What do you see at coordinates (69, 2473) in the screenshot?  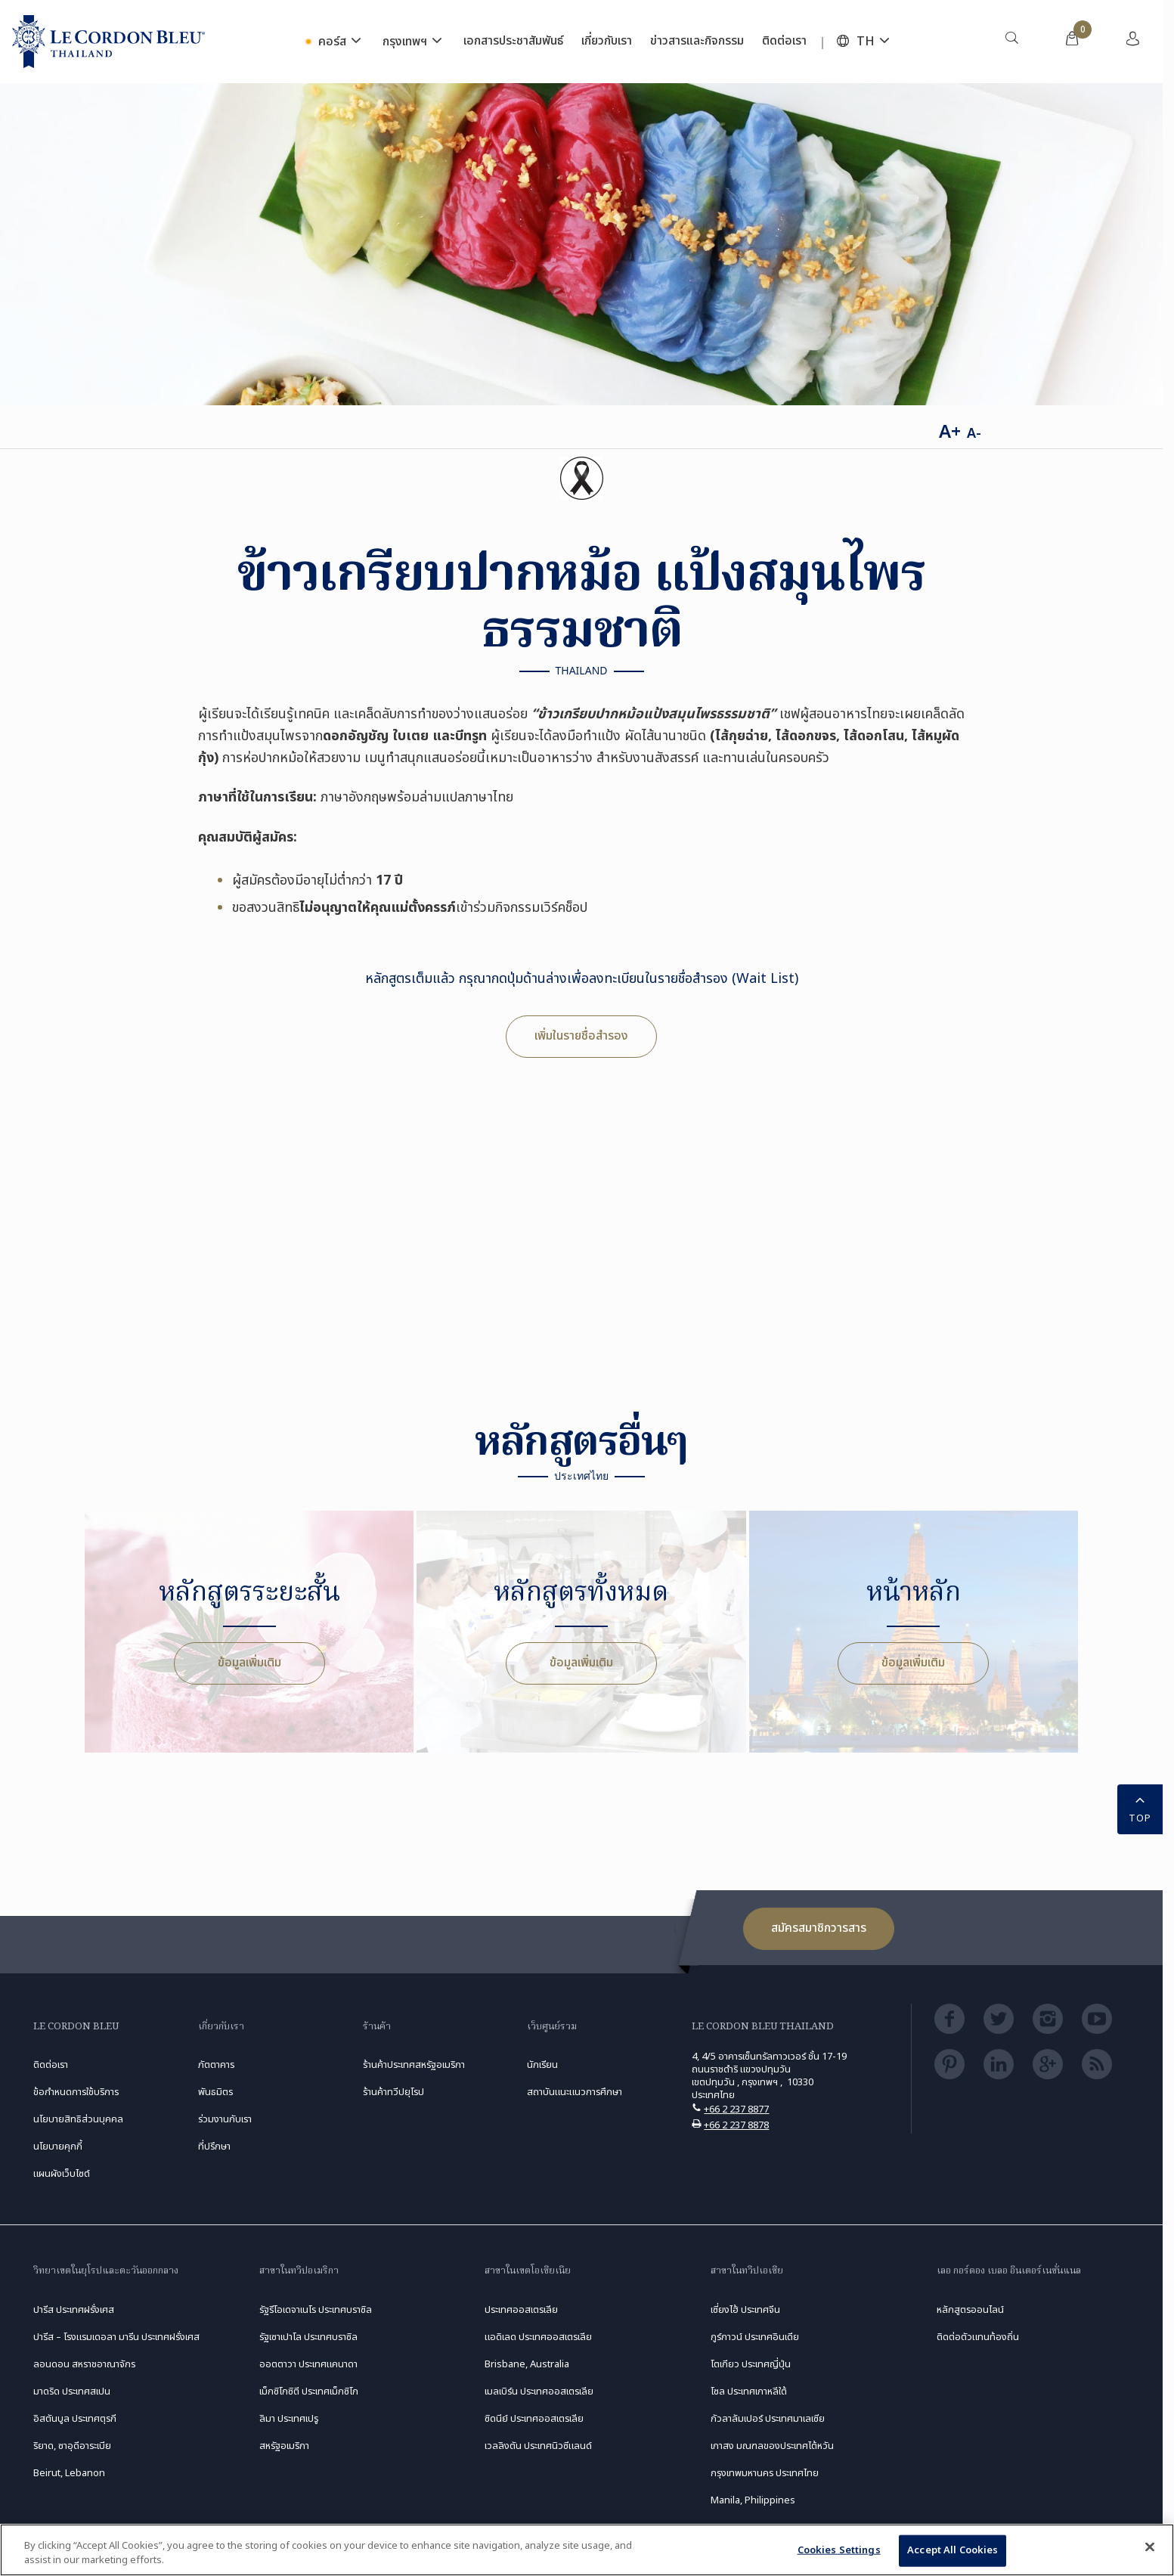 I see `Beirut, Lebanon` at bounding box center [69, 2473].